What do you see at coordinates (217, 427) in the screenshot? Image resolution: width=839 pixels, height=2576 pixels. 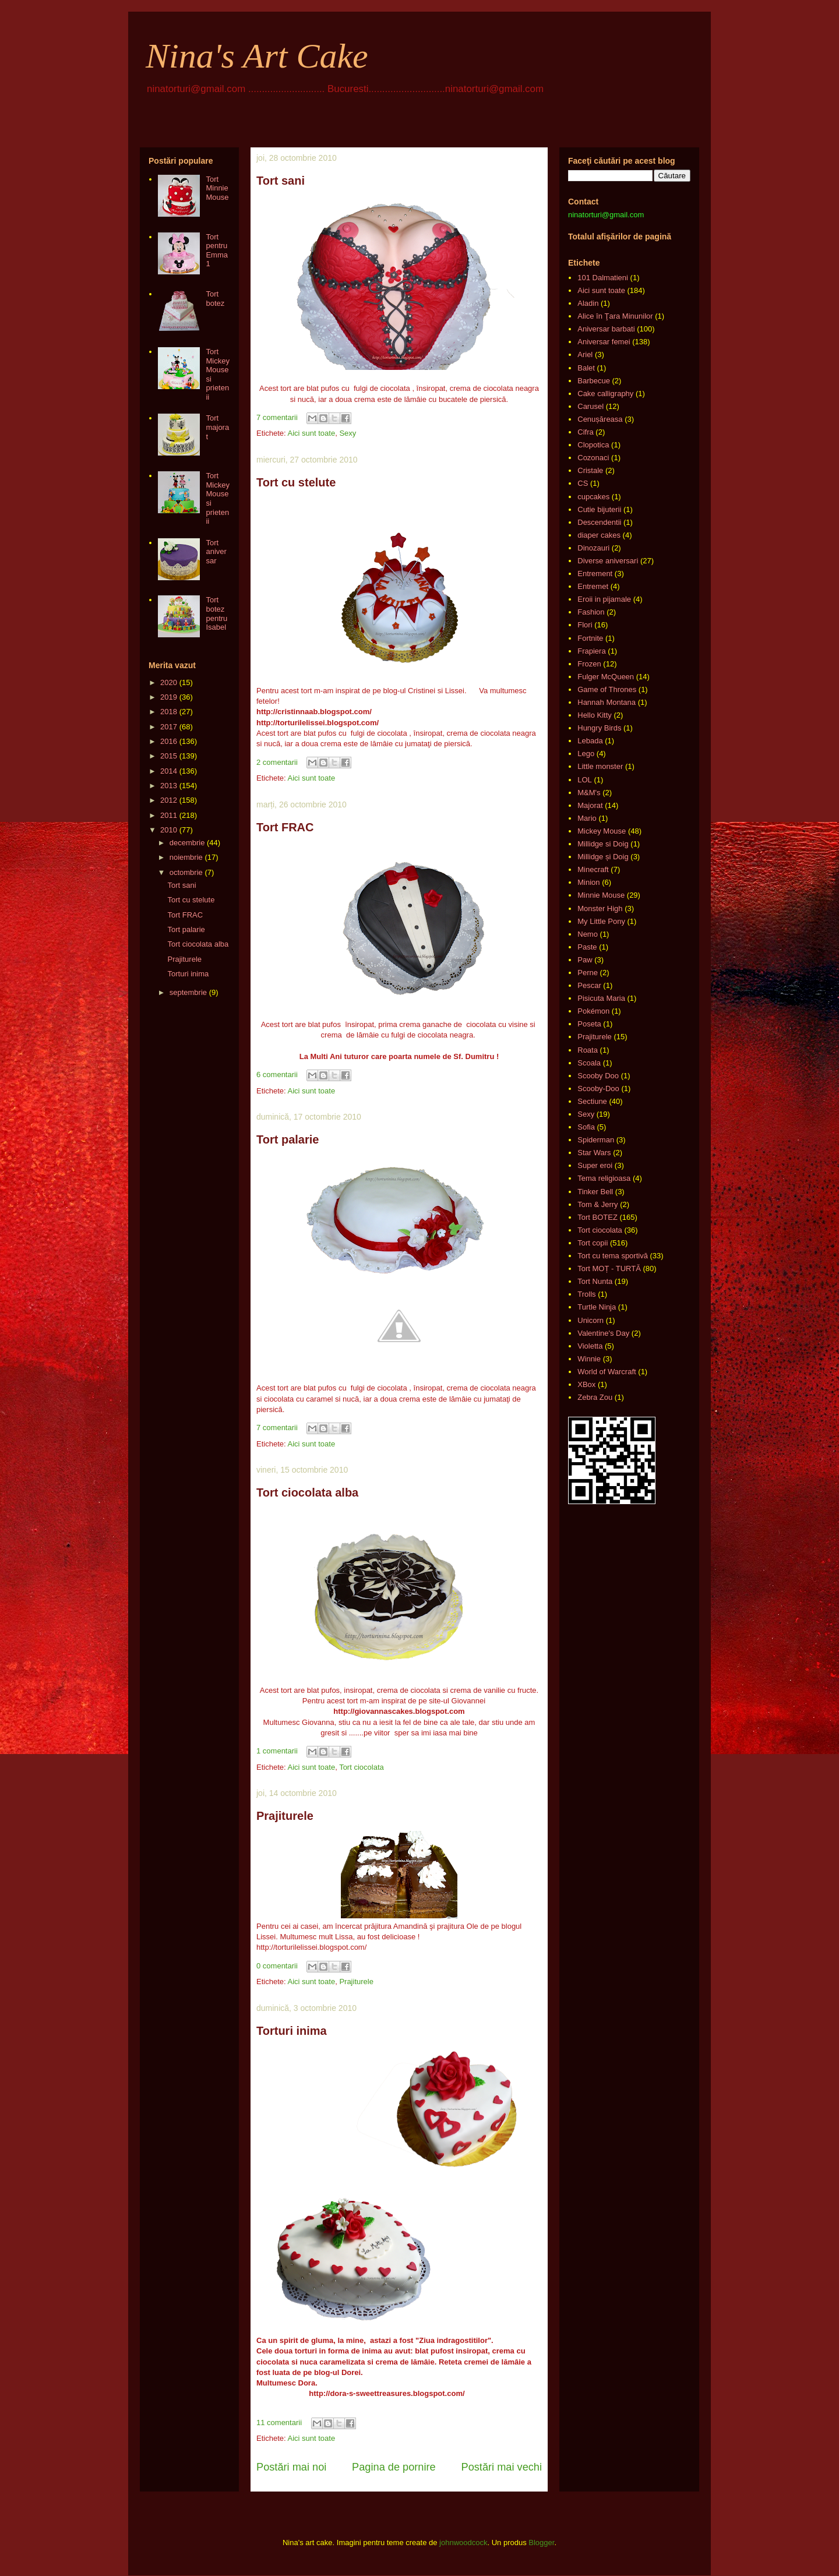 I see `Tort majorat` at bounding box center [217, 427].